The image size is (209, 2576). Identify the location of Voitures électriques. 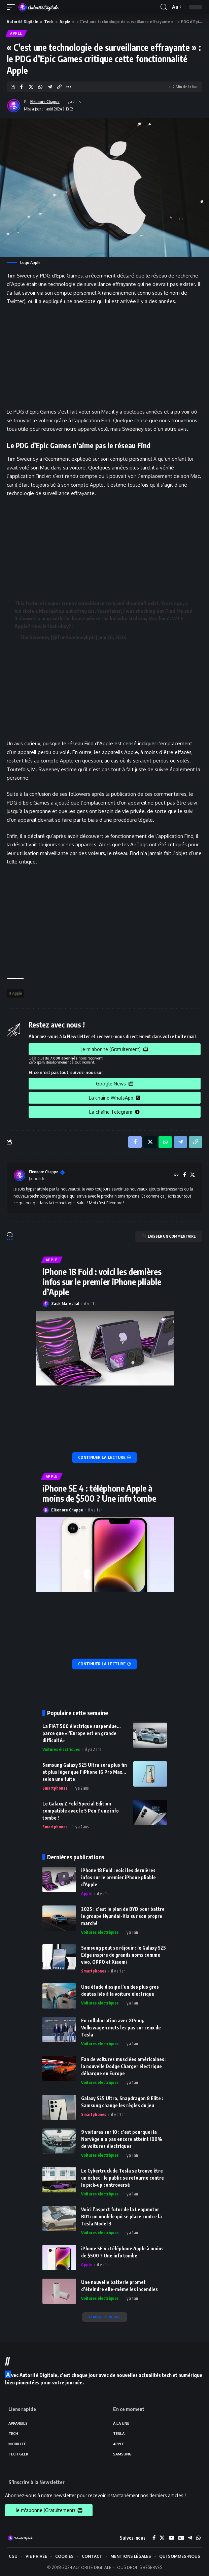
(61, 1749).